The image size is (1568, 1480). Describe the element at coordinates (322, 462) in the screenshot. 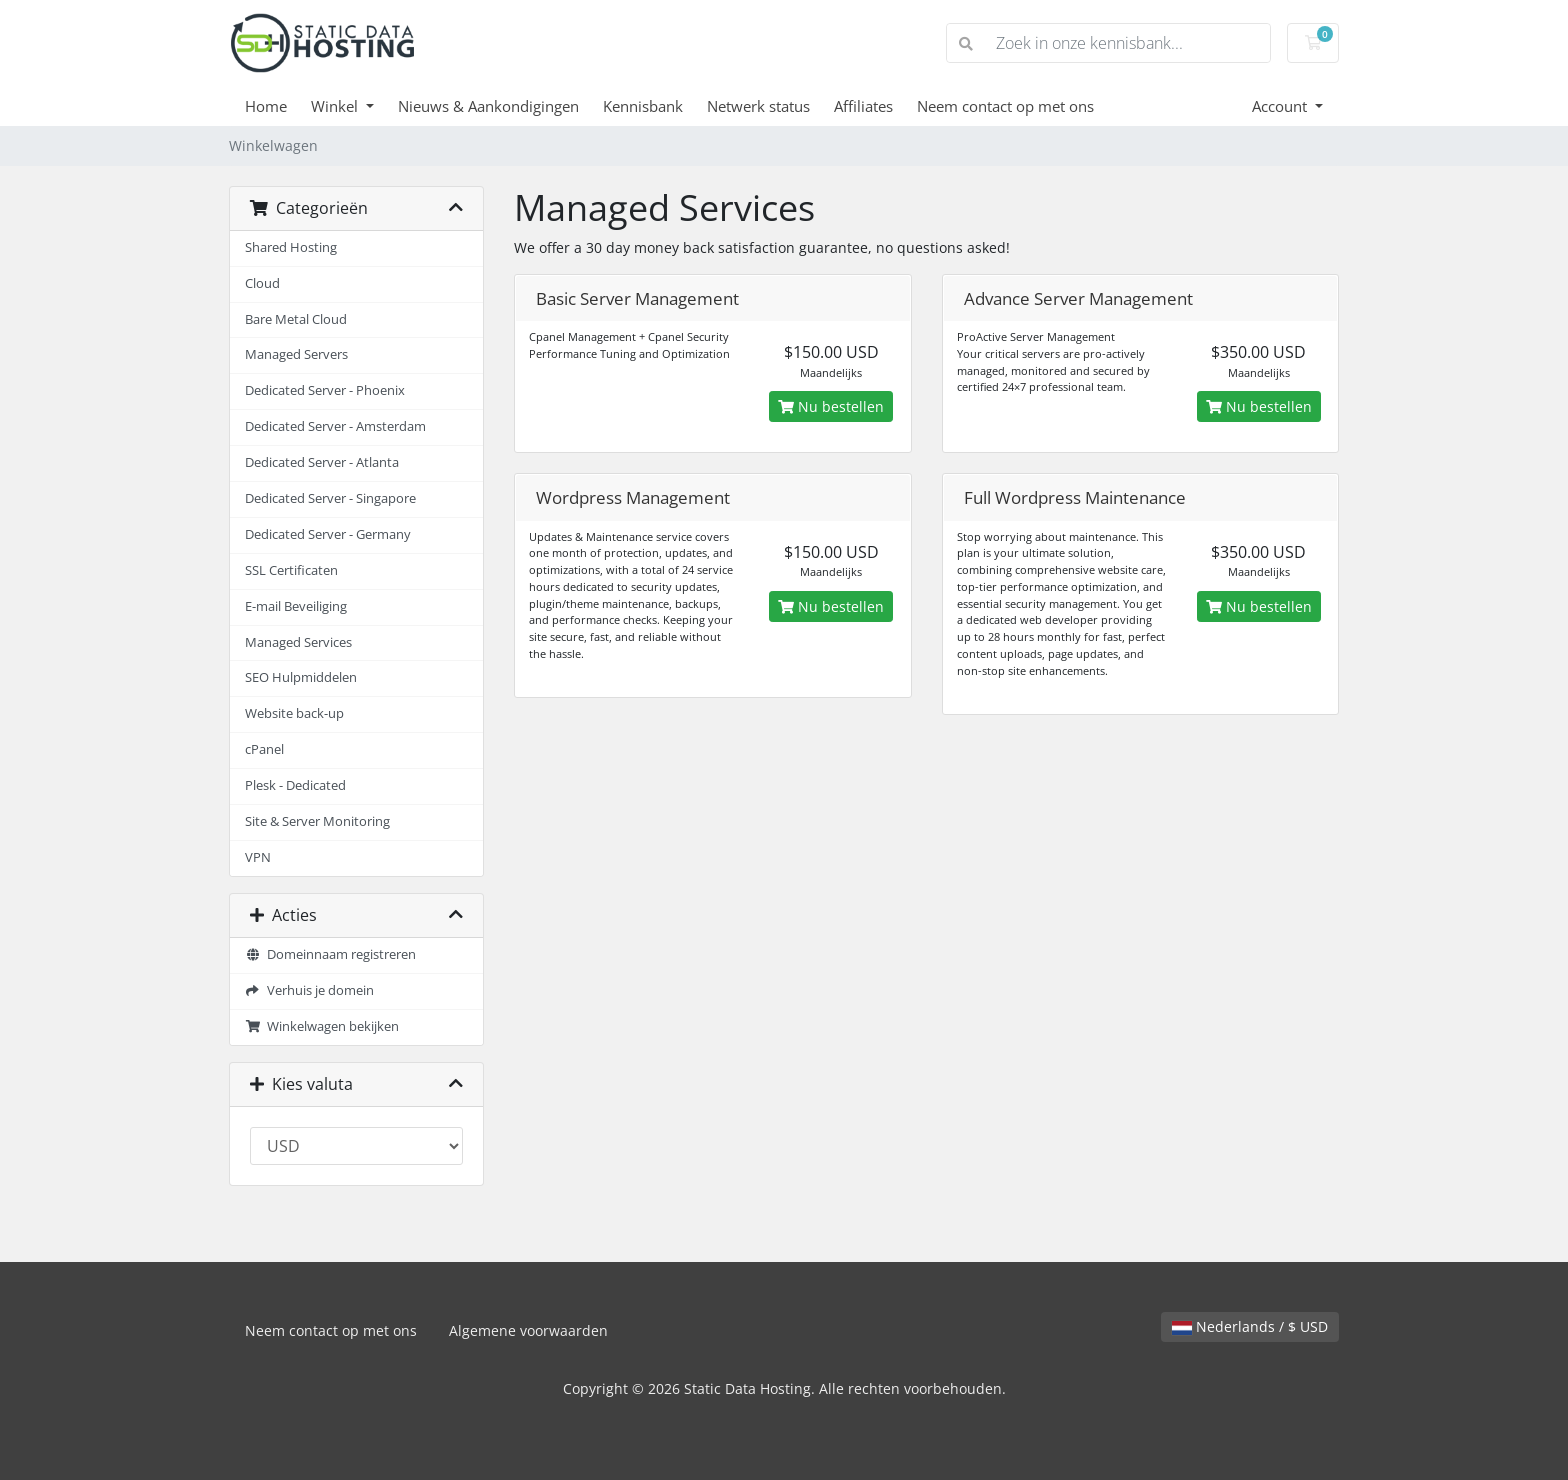

I see `Dedicated Server - Atlanta` at that location.